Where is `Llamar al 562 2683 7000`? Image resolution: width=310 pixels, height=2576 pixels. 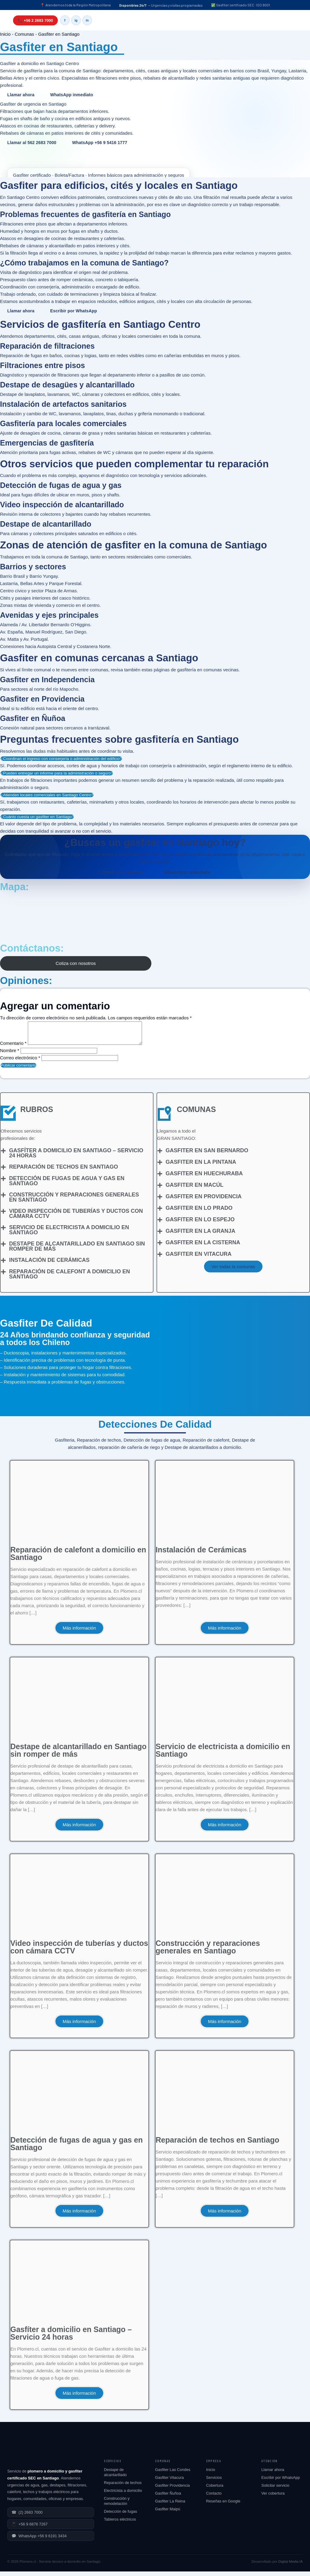
Llamar al 562 2683 7000 is located at coordinates (31, 142).